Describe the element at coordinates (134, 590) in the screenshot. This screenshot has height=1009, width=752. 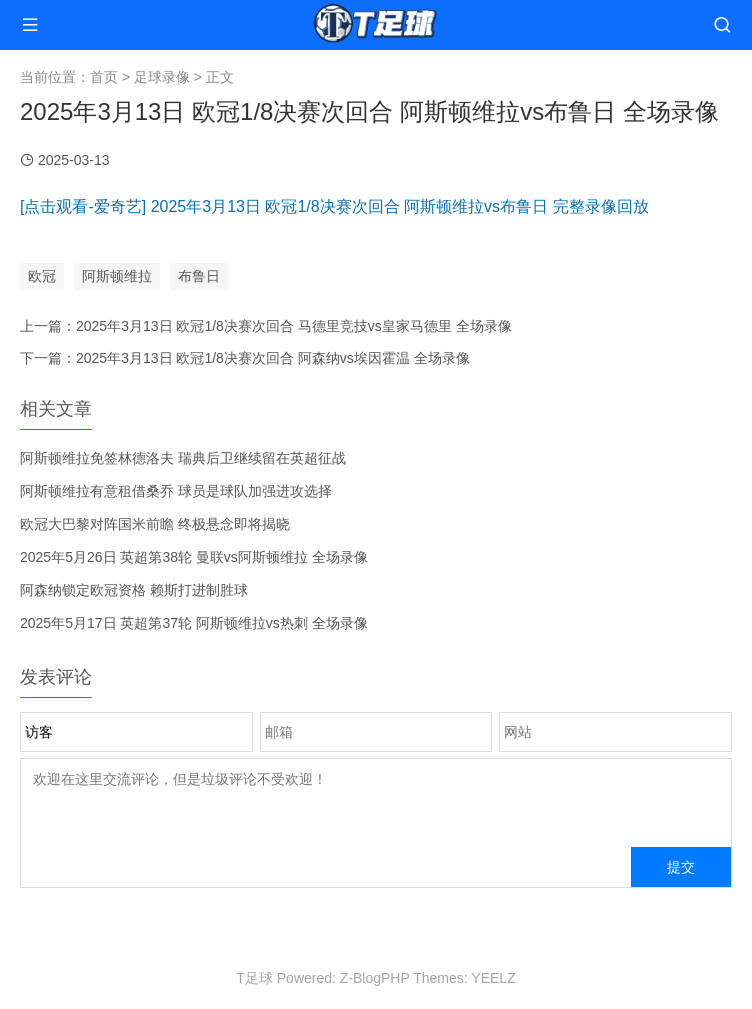
I see `阿森纳锁定欧冠资格 赖斯打进制胜球` at that location.